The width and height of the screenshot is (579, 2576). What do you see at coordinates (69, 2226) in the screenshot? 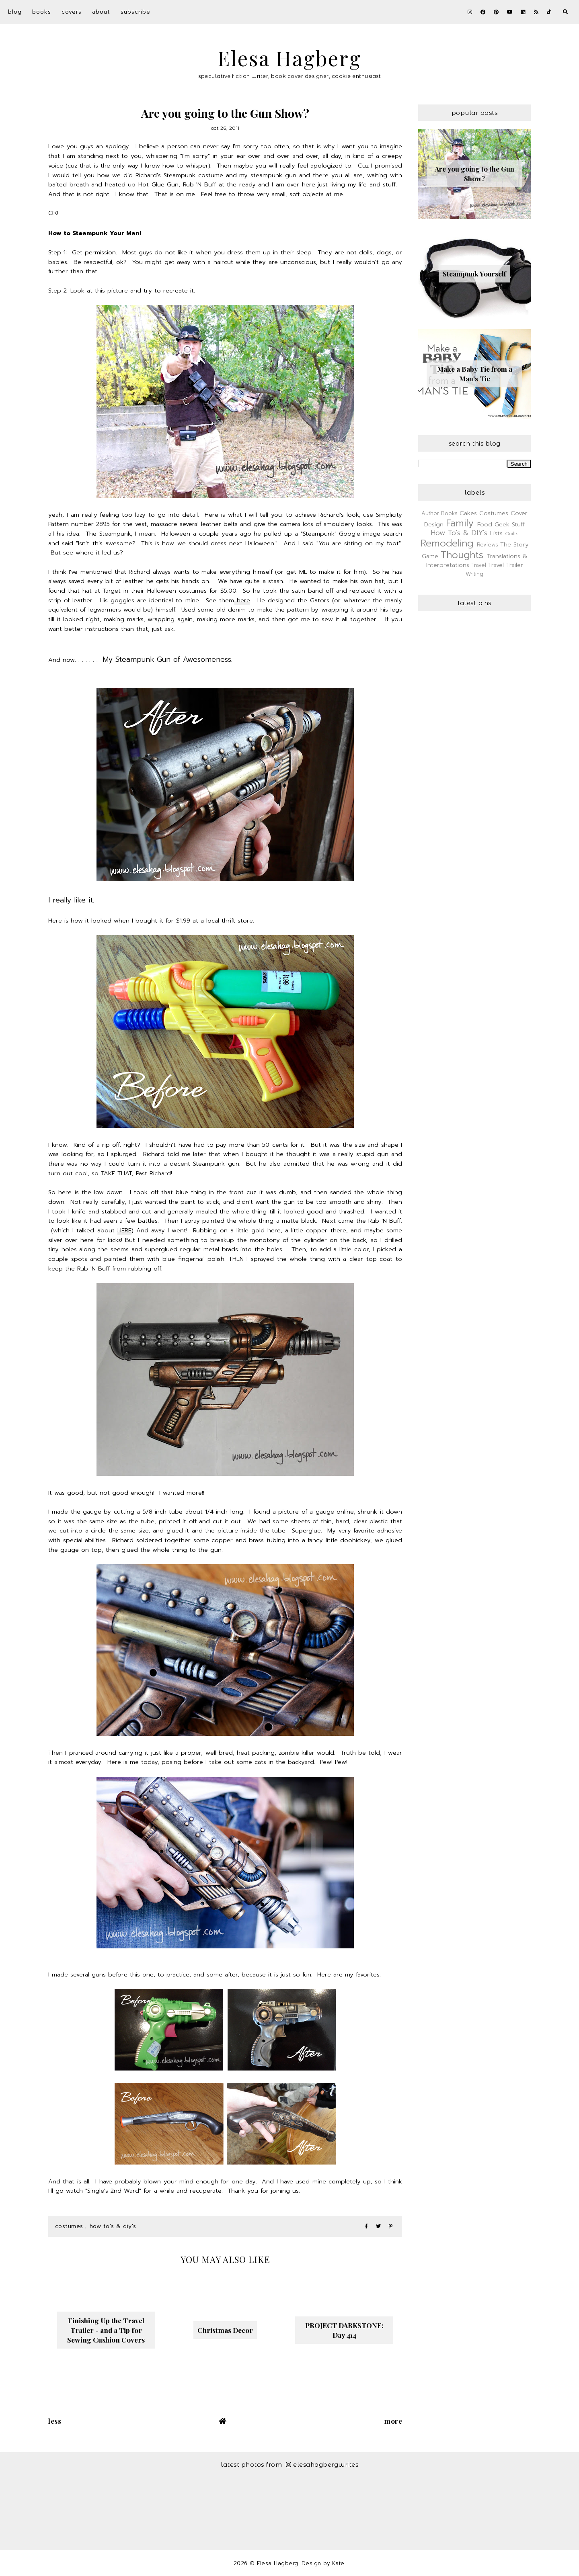
I see `Costumes` at bounding box center [69, 2226].